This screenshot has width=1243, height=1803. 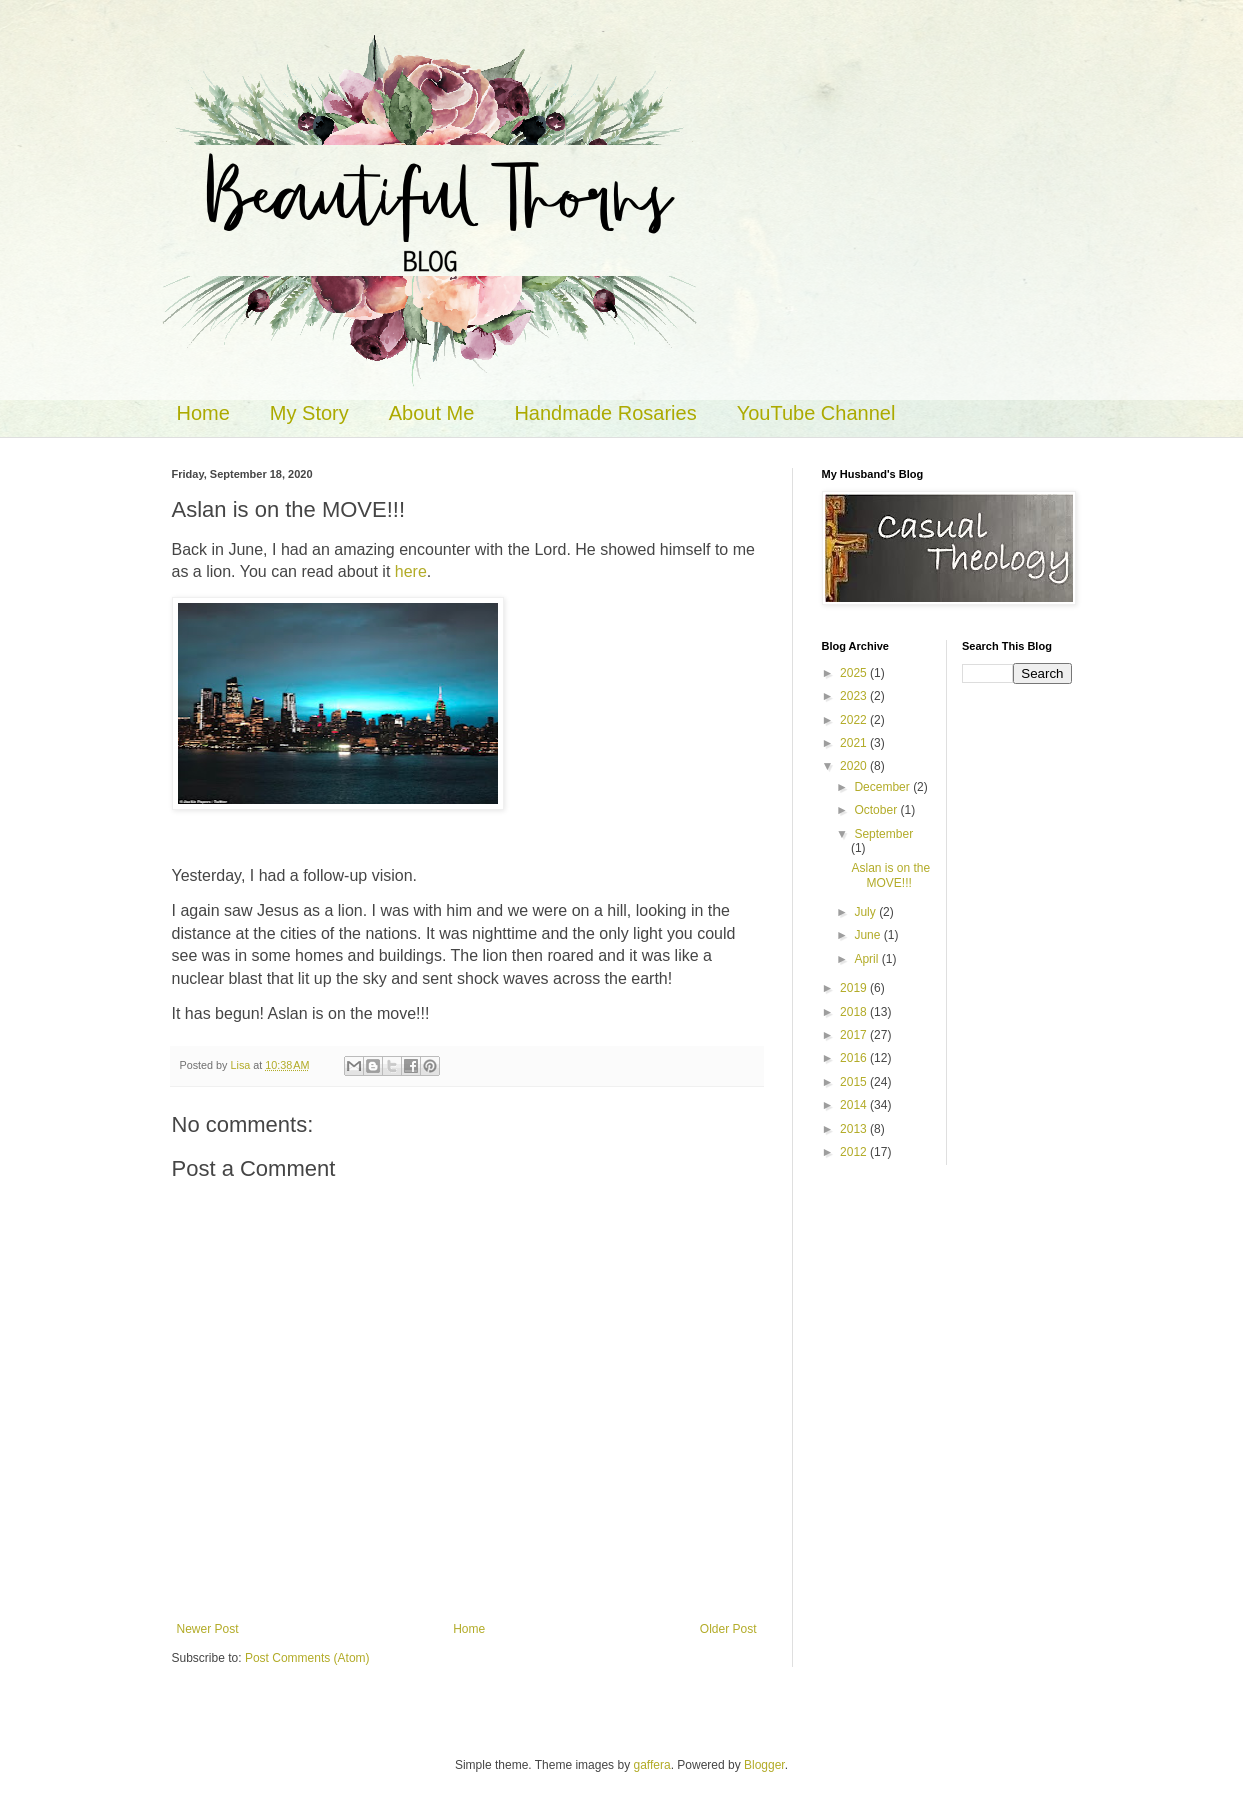 I want to click on 2017, so click(x=855, y=1035).